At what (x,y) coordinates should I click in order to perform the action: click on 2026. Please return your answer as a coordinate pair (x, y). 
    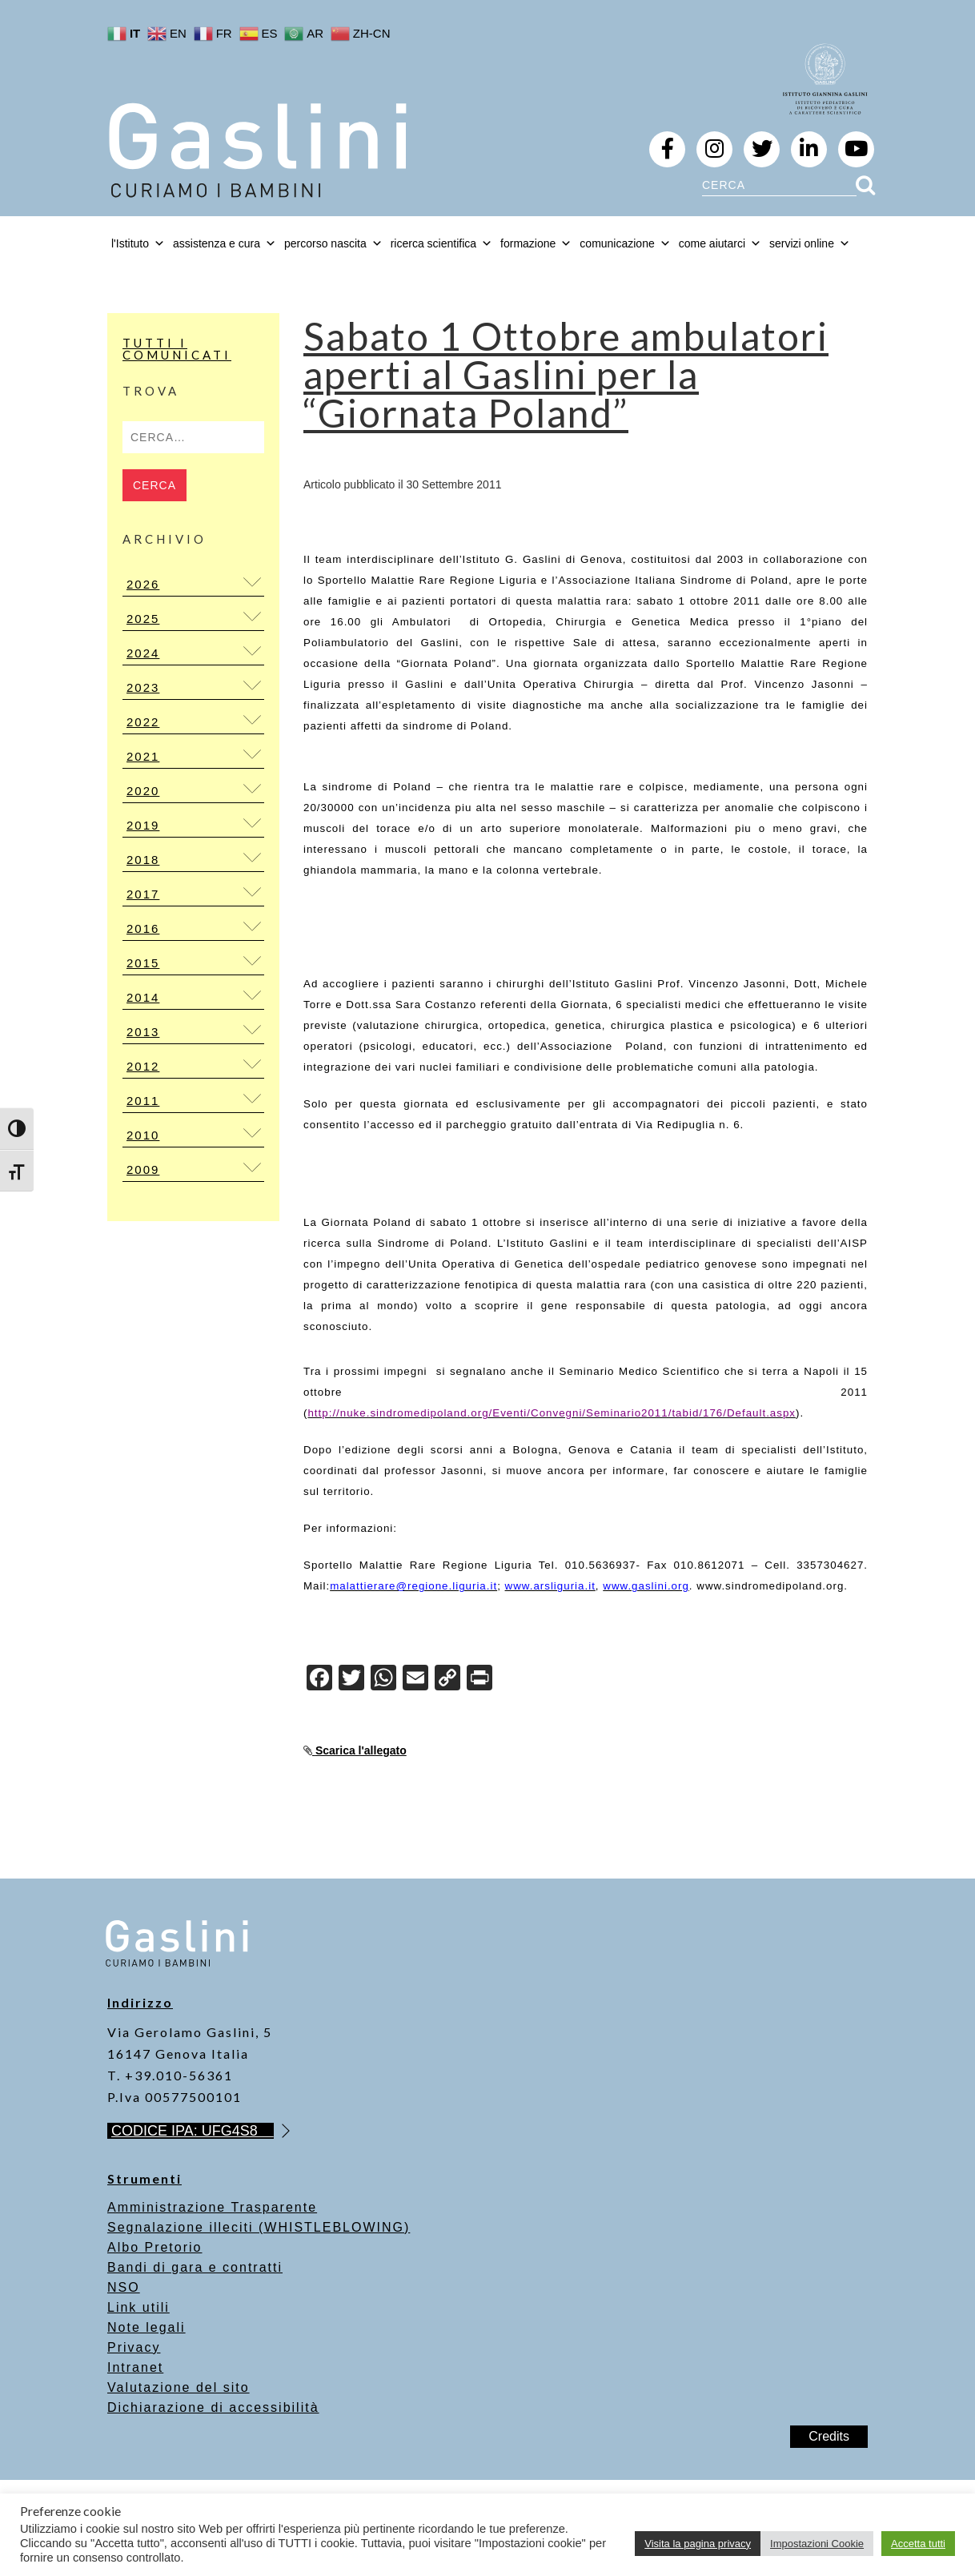
    Looking at the image, I should click on (142, 584).